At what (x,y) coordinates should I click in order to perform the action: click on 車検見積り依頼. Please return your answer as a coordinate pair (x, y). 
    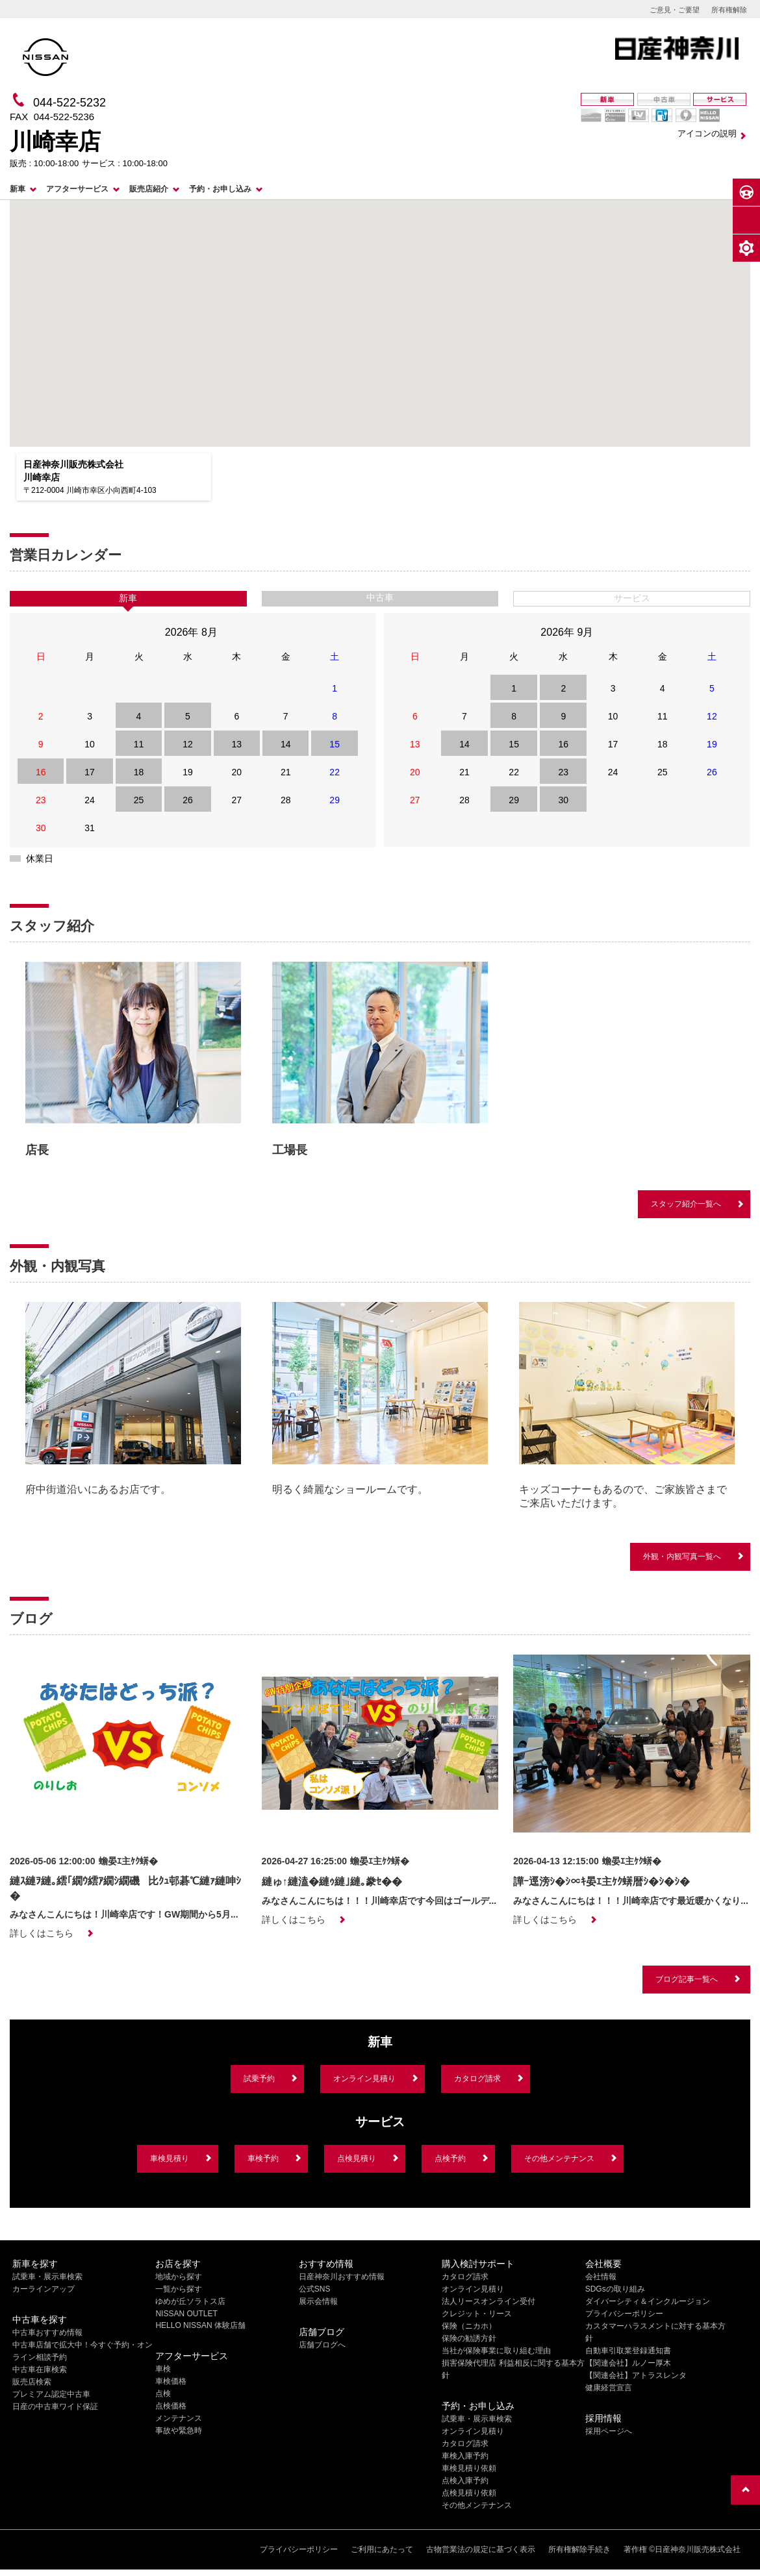
    Looking at the image, I should click on (469, 2468).